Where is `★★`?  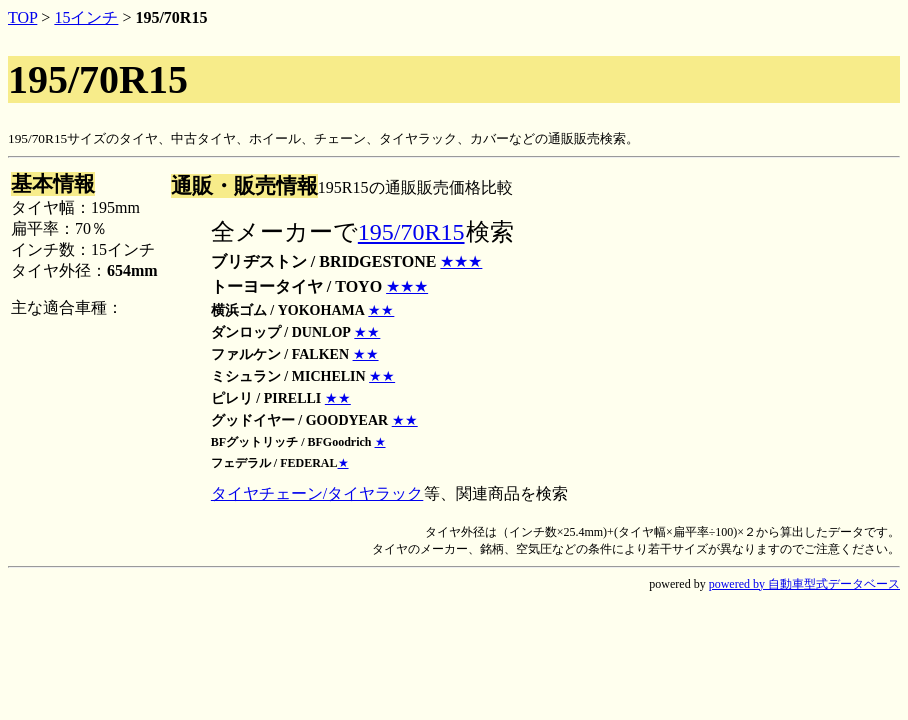
★★ is located at coordinates (381, 310).